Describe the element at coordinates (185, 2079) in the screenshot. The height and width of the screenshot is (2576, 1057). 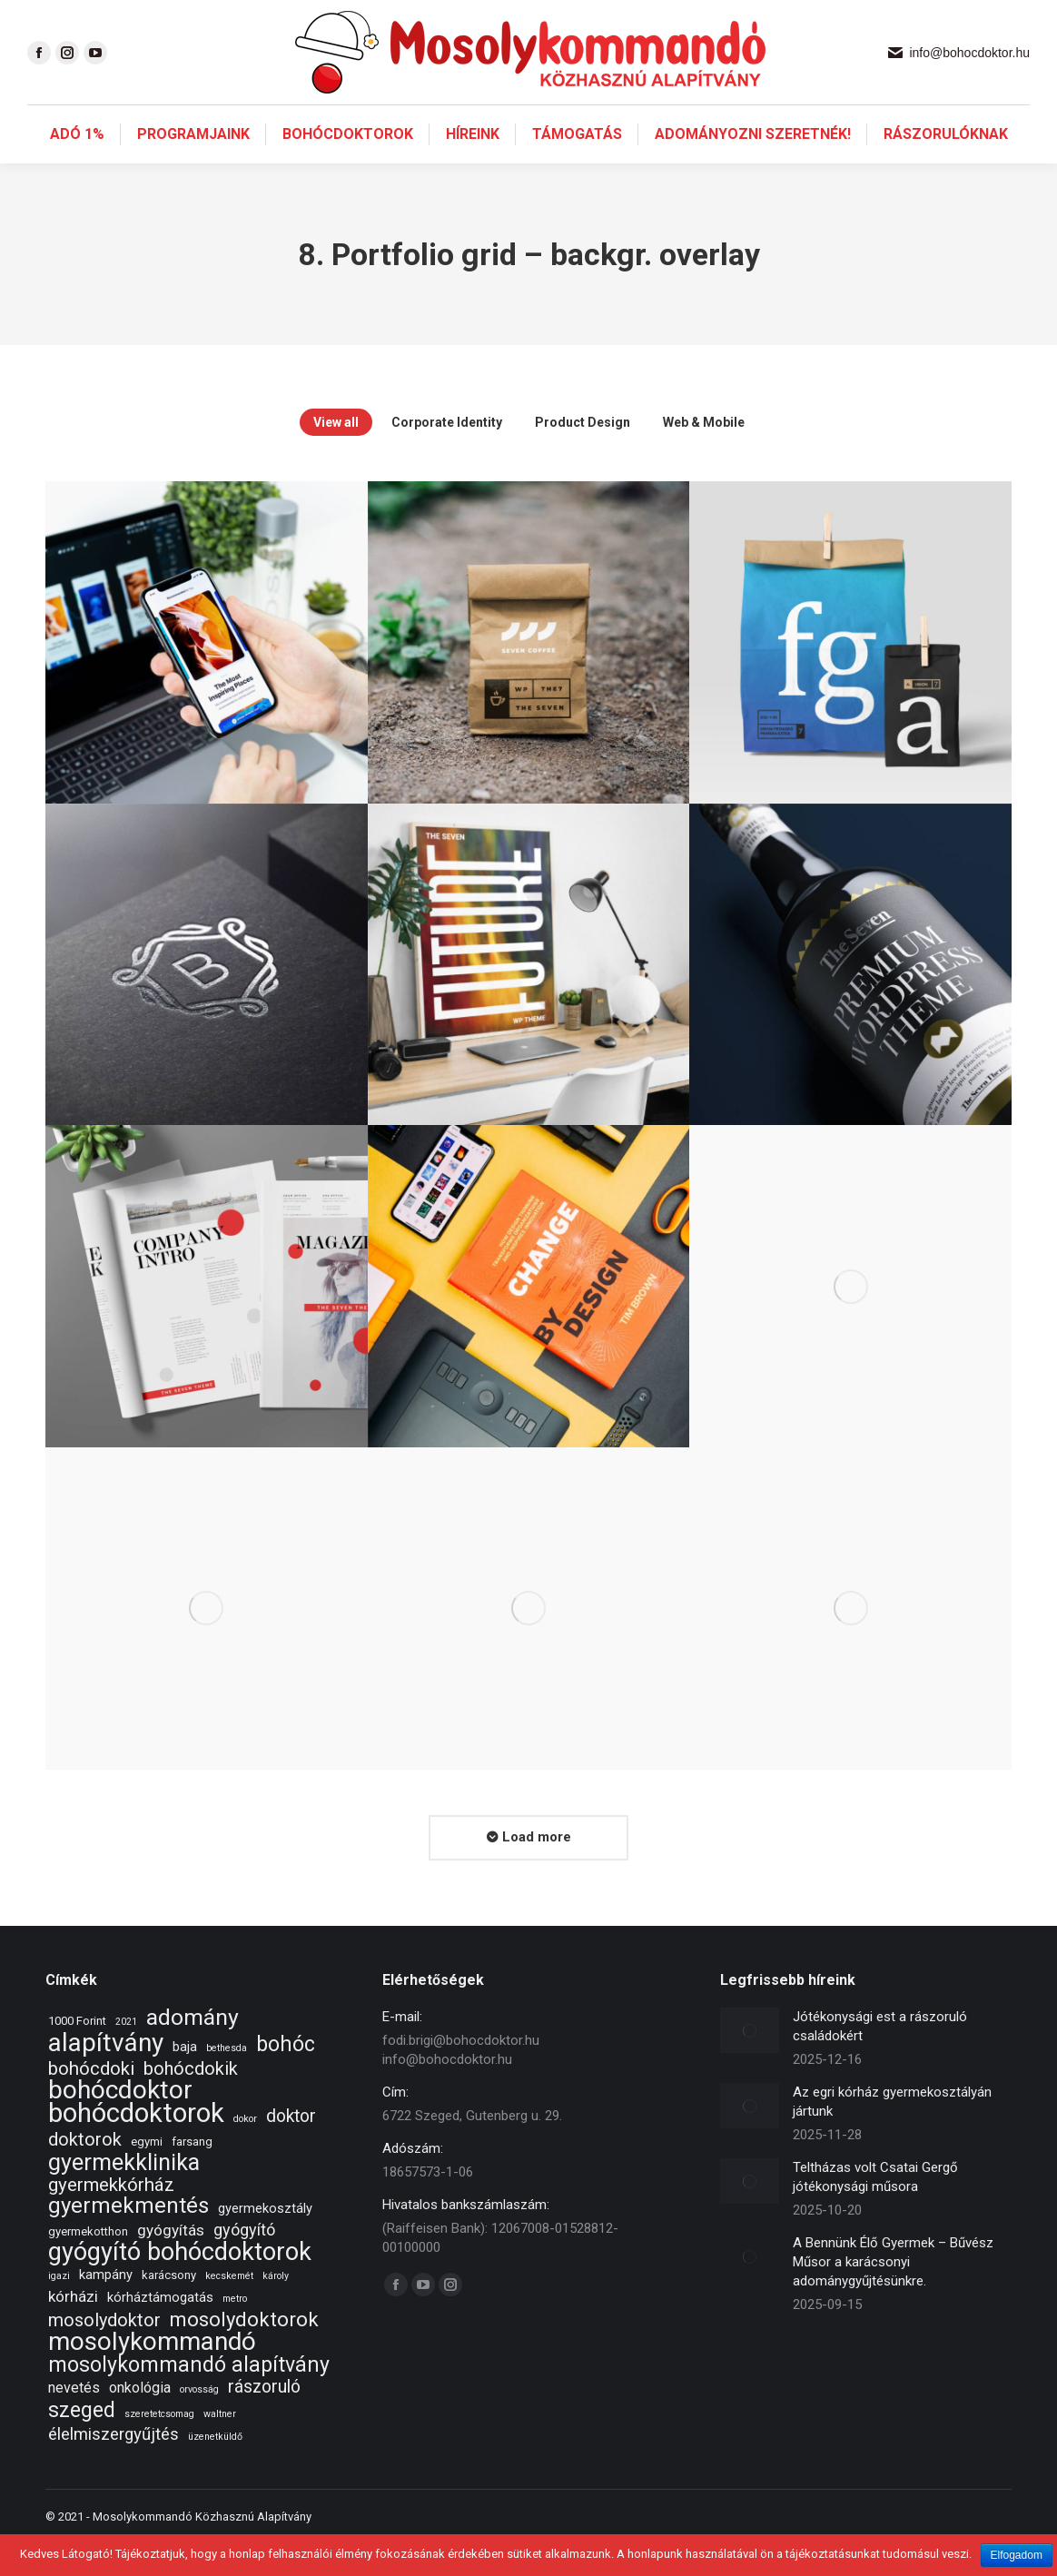
I see `baja [baja (3 elem)]` at that location.